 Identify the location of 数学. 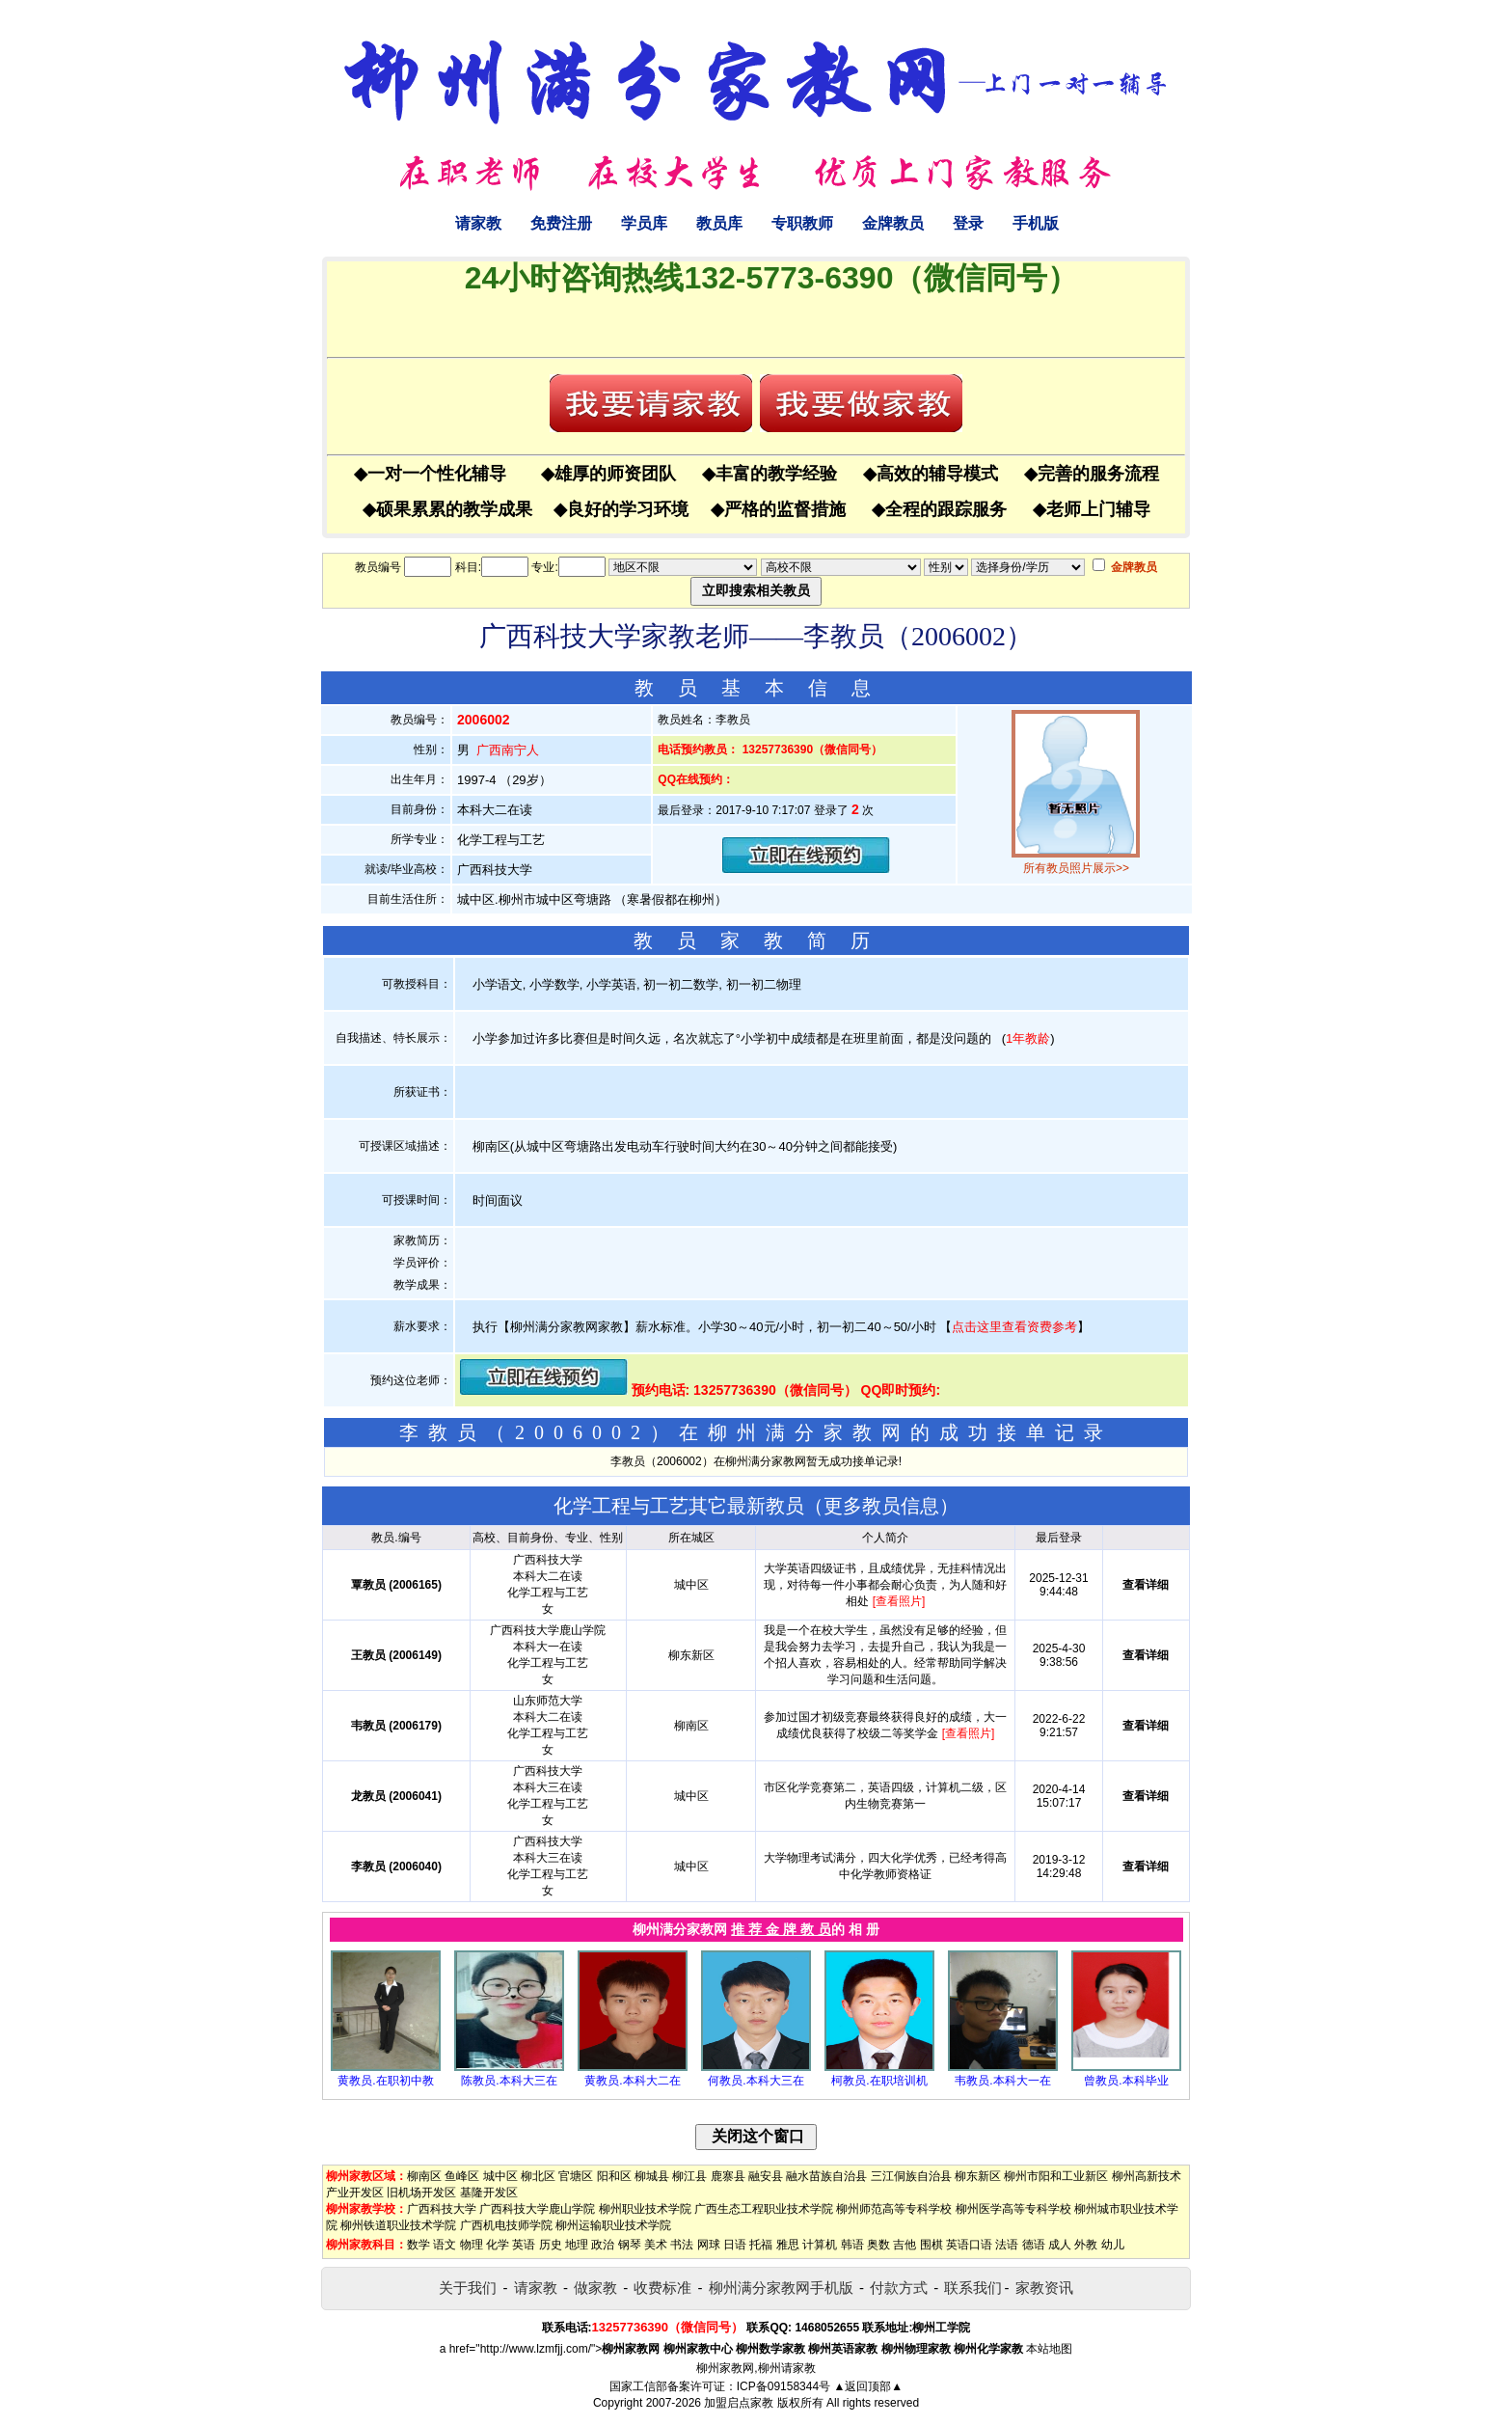
(418, 2244).